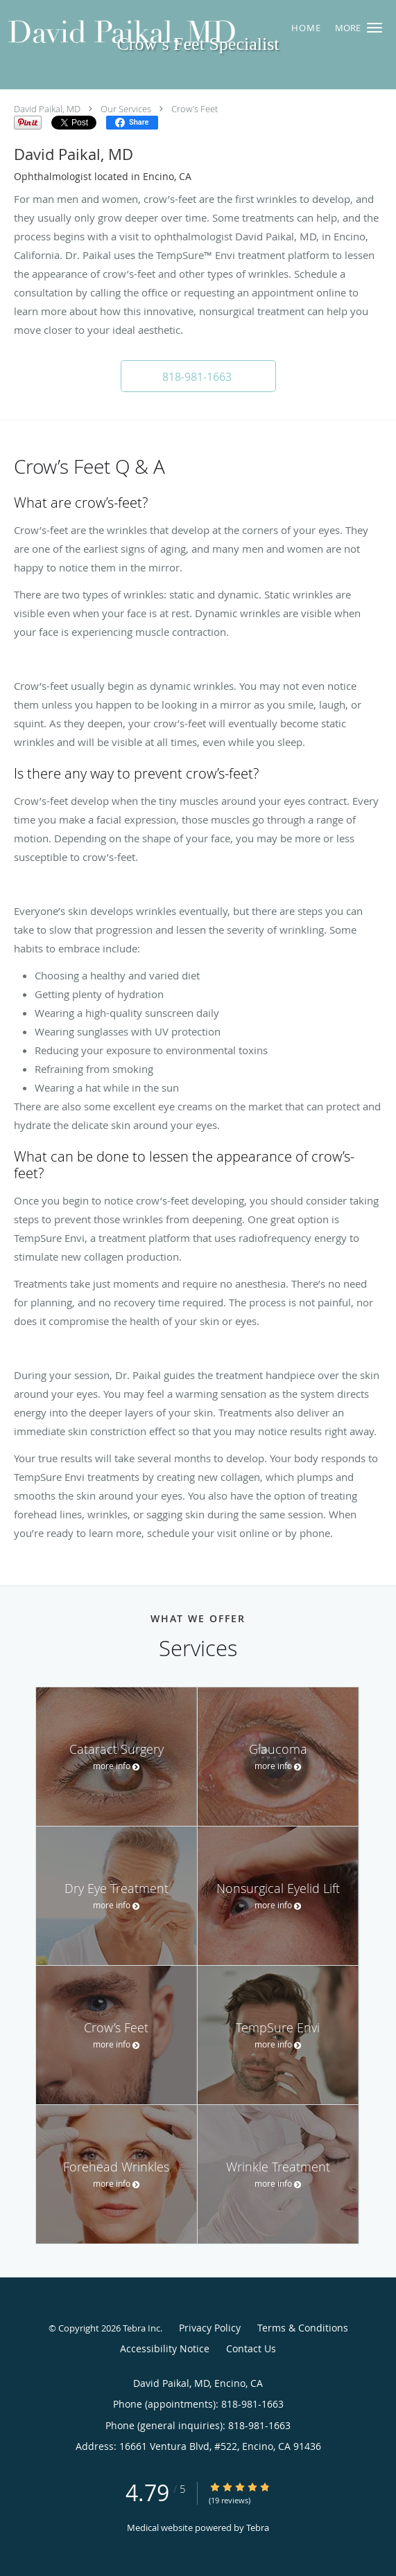 This screenshot has width=396, height=2576. Describe the element at coordinates (126, 109) in the screenshot. I see `Our Services` at that location.